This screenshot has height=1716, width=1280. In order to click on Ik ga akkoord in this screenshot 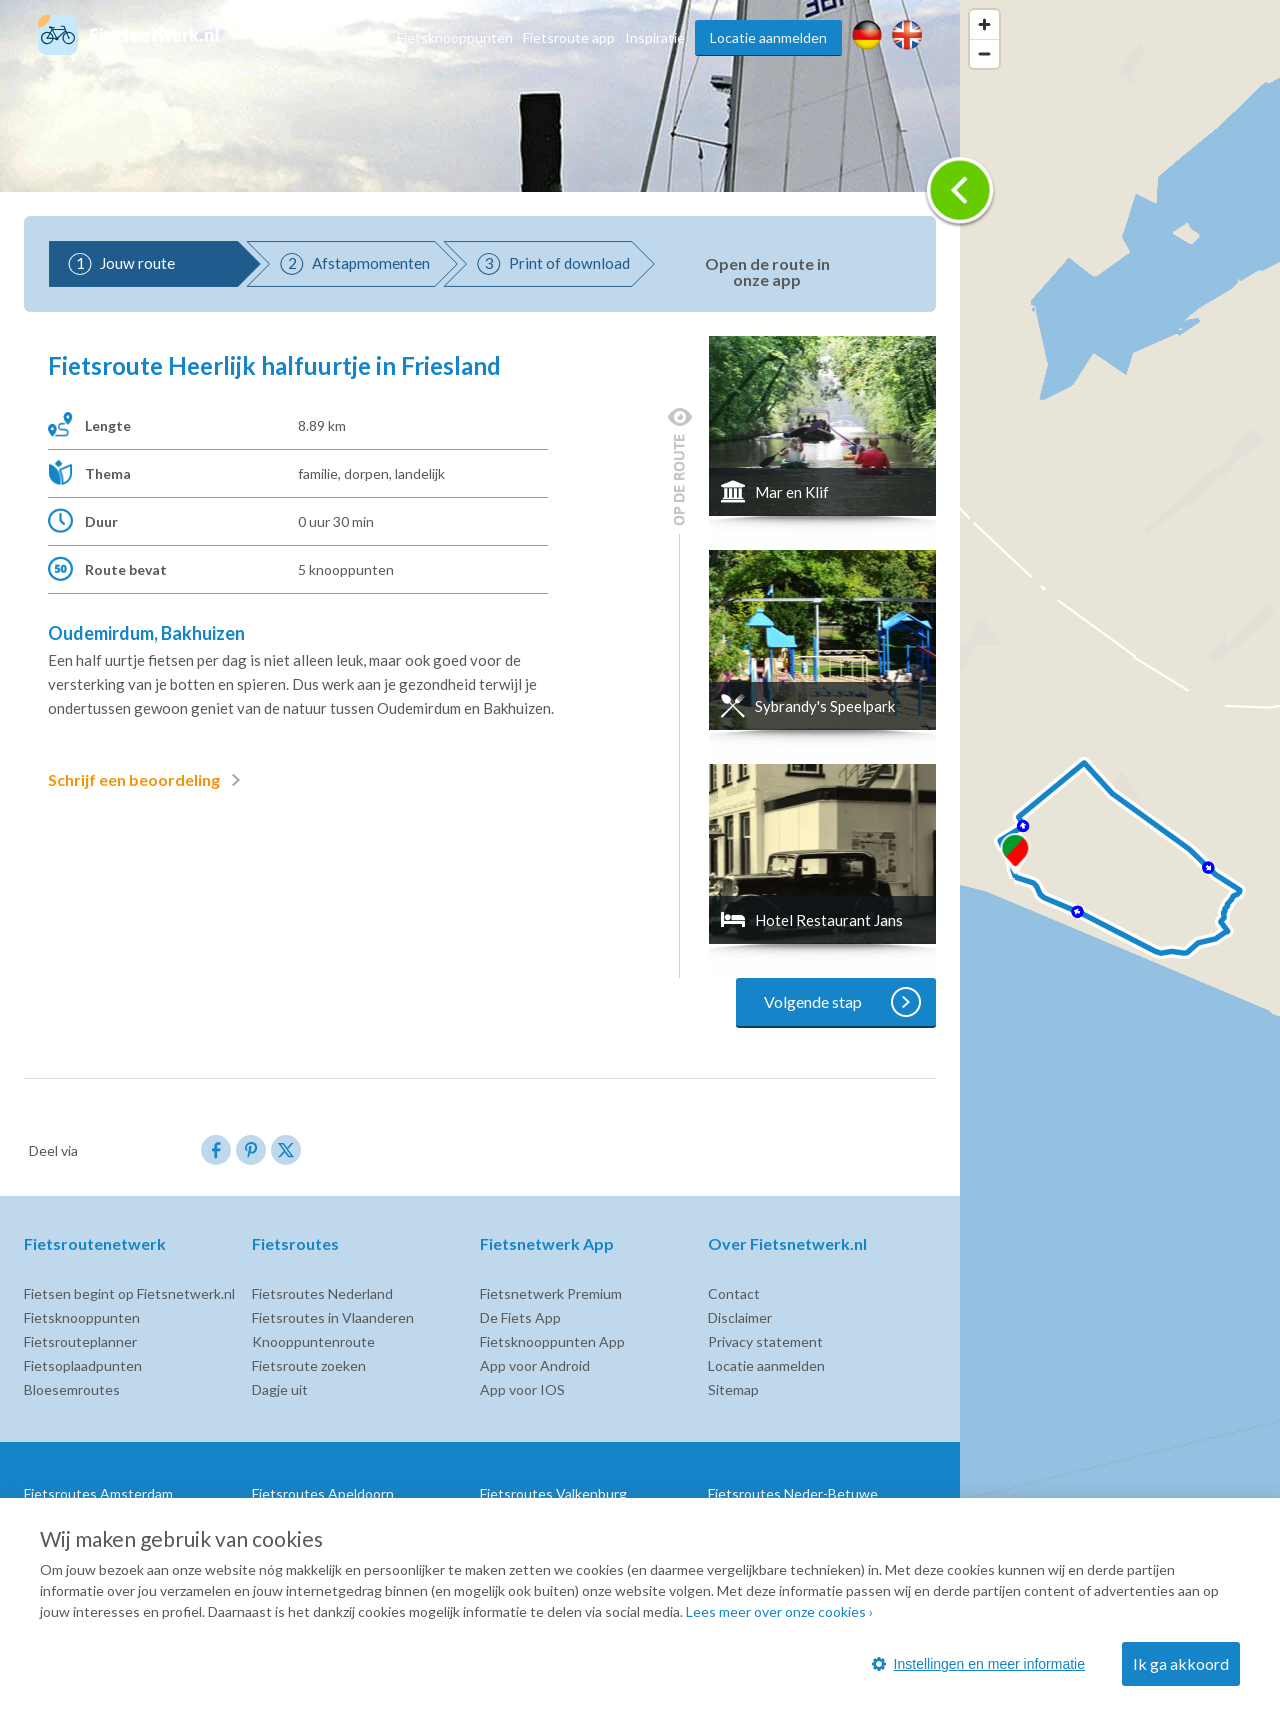, I will do `click(1181, 1663)`.